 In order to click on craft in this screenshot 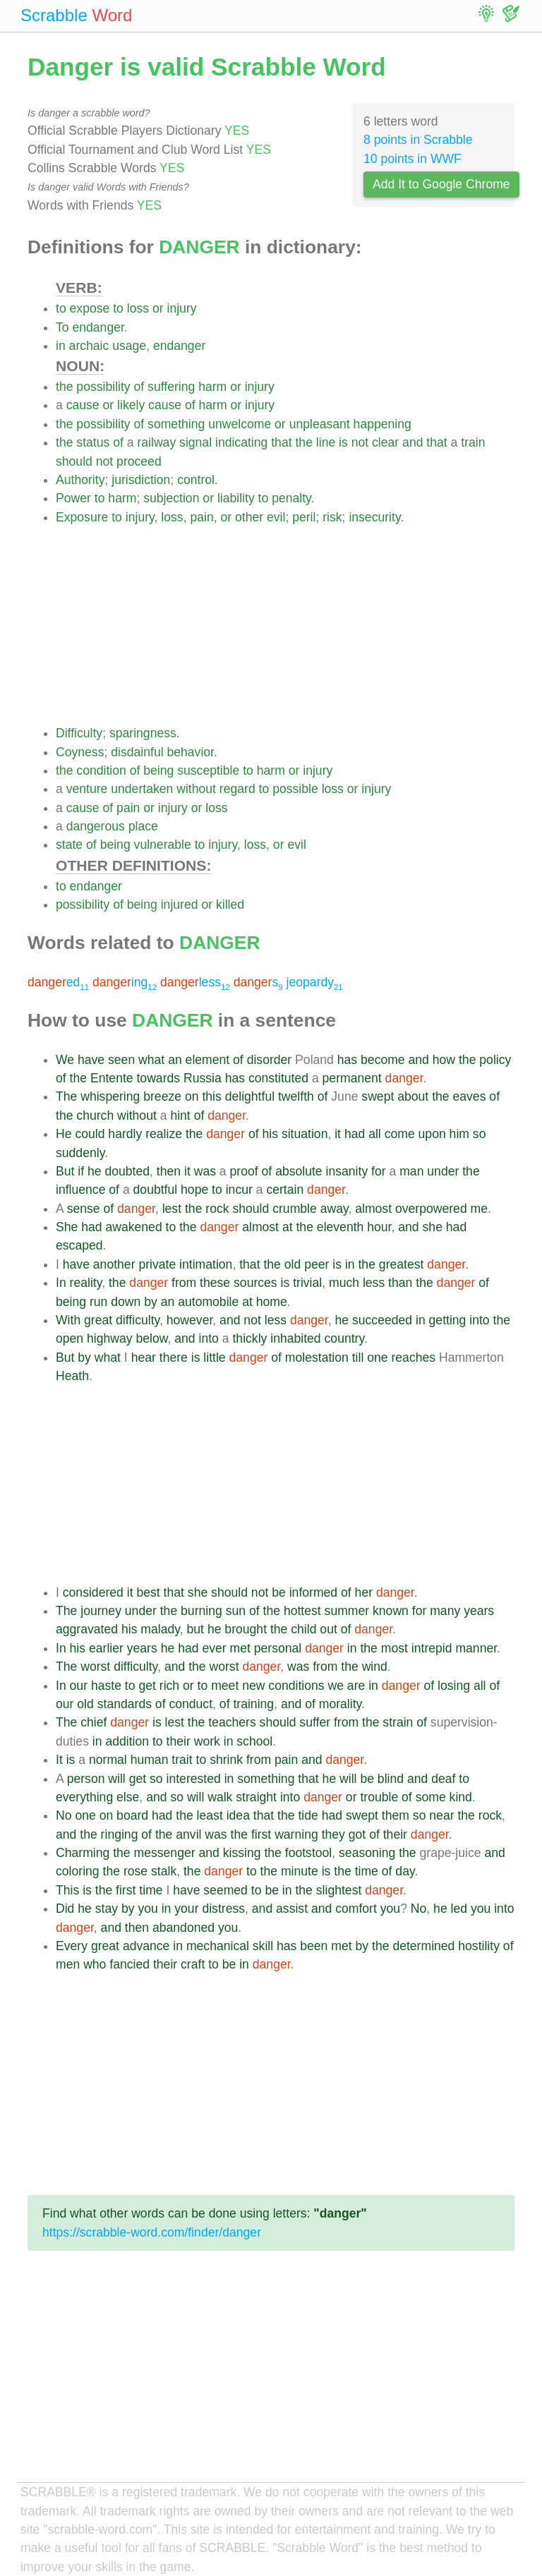, I will do `click(193, 1964)`.